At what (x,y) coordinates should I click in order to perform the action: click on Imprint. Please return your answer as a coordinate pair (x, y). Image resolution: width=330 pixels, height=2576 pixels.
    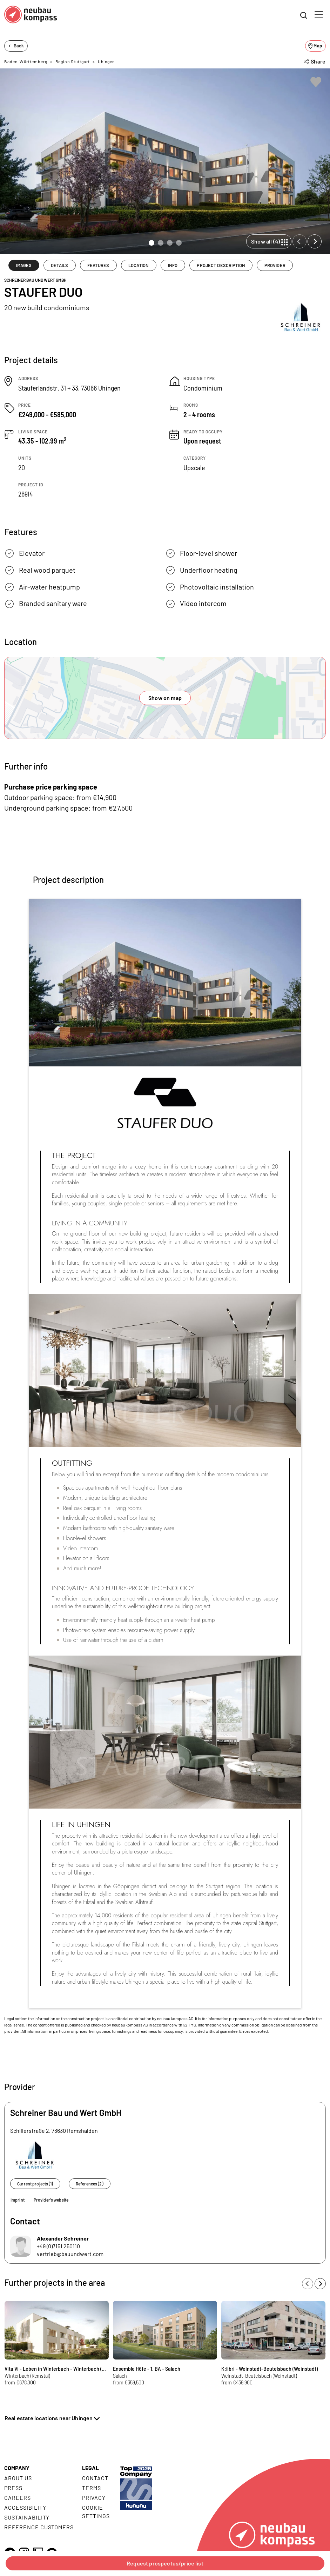
    Looking at the image, I should click on (18, 2199).